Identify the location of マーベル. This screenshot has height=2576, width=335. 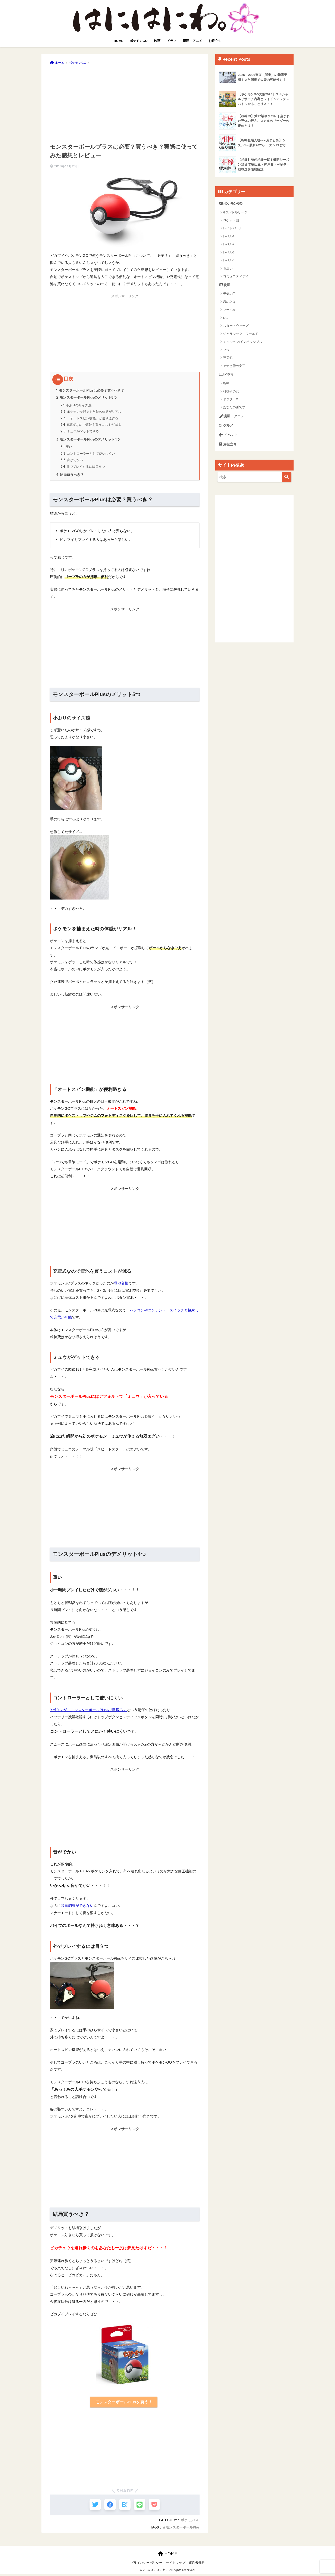
(229, 310).